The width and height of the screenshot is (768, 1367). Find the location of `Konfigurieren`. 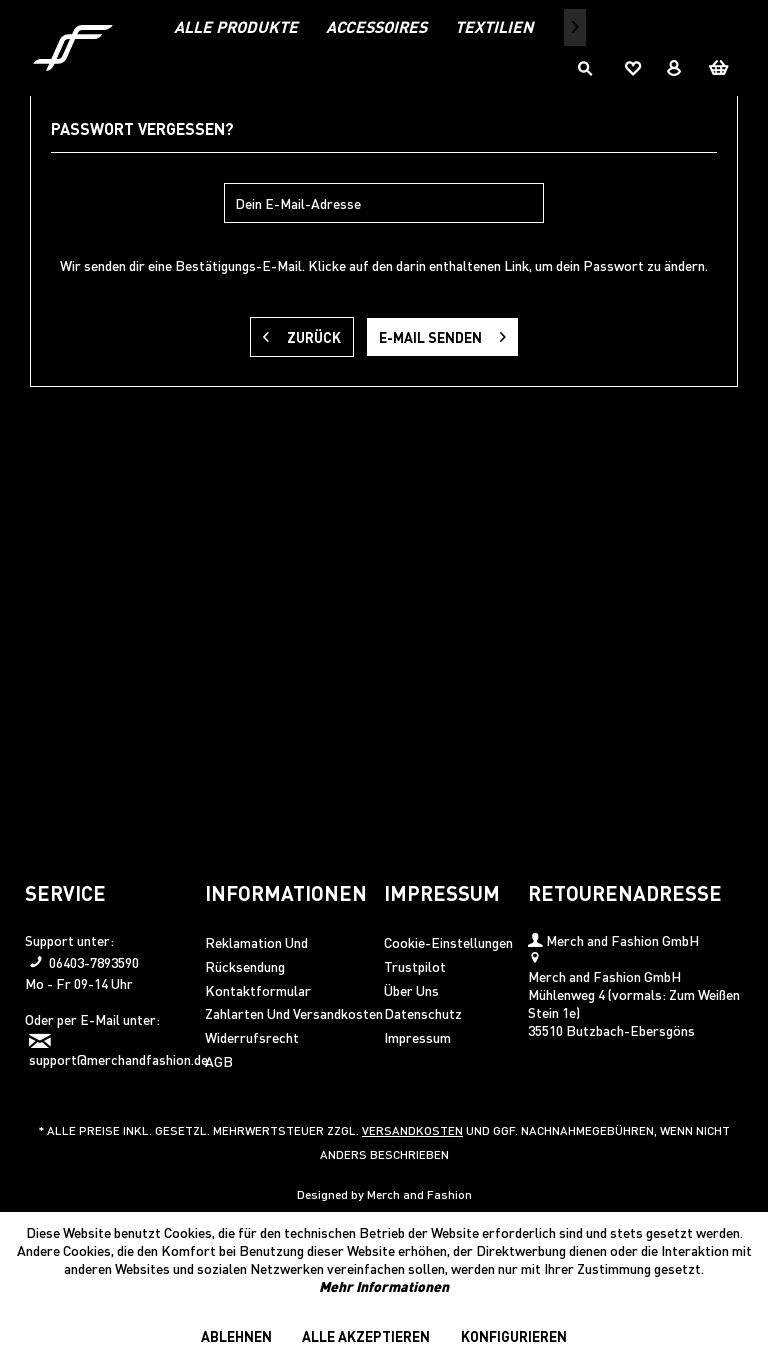

Konfigurieren is located at coordinates (514, 1336).